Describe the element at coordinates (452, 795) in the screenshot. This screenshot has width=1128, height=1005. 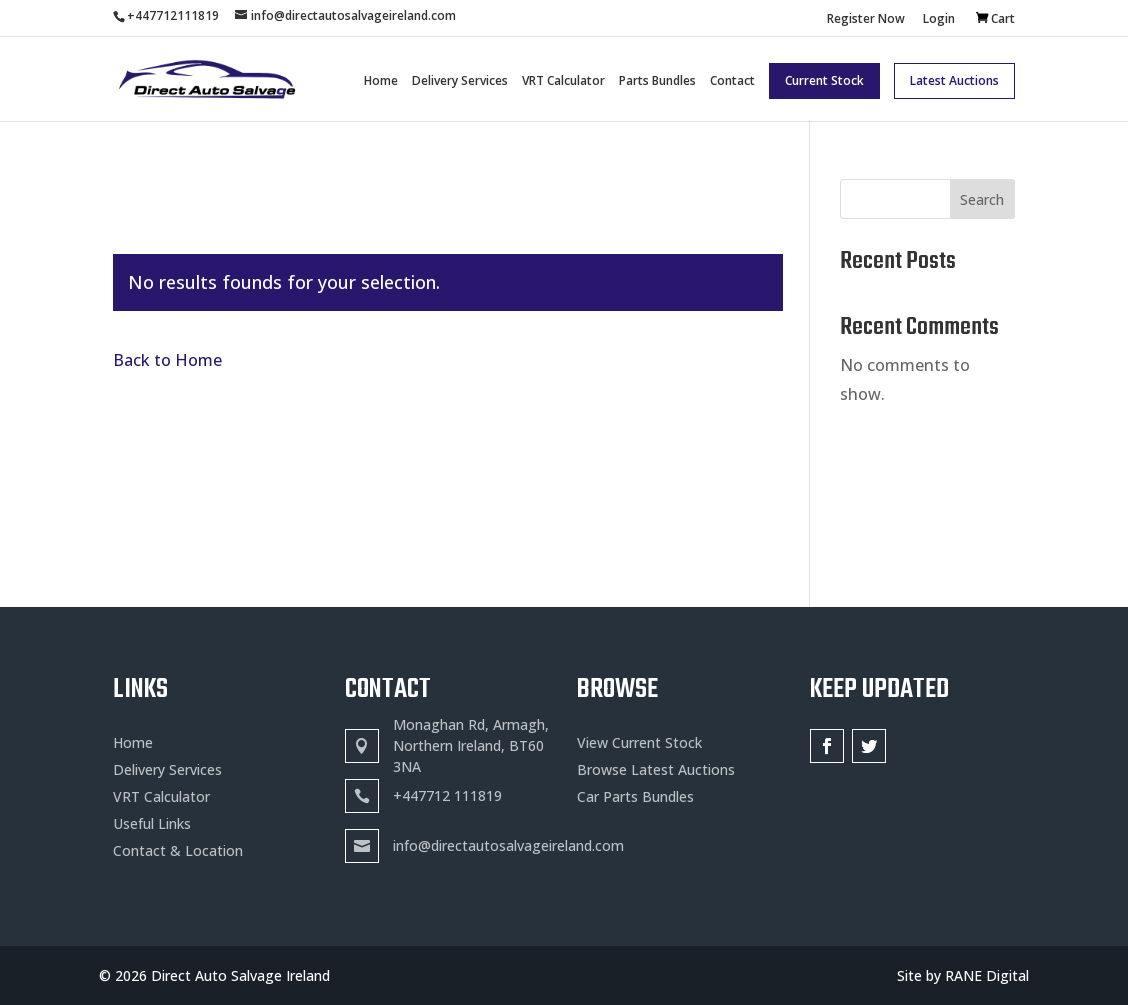
I see `447712 111819` at that location.